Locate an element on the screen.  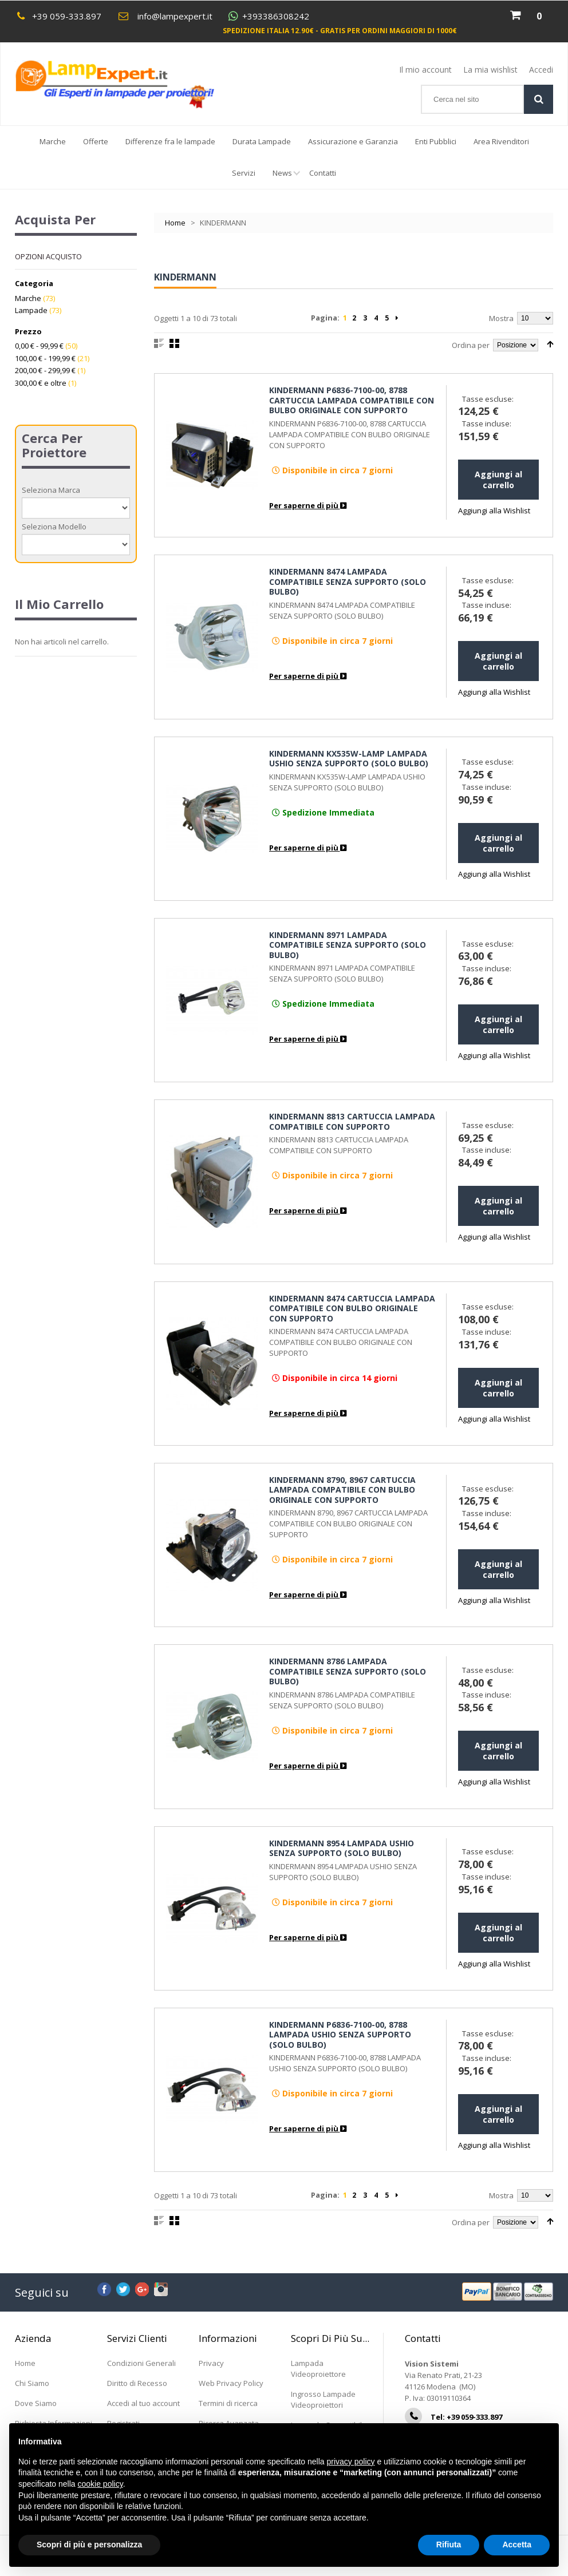
Diritto di Recesso is located at coordinates (137, 2383).